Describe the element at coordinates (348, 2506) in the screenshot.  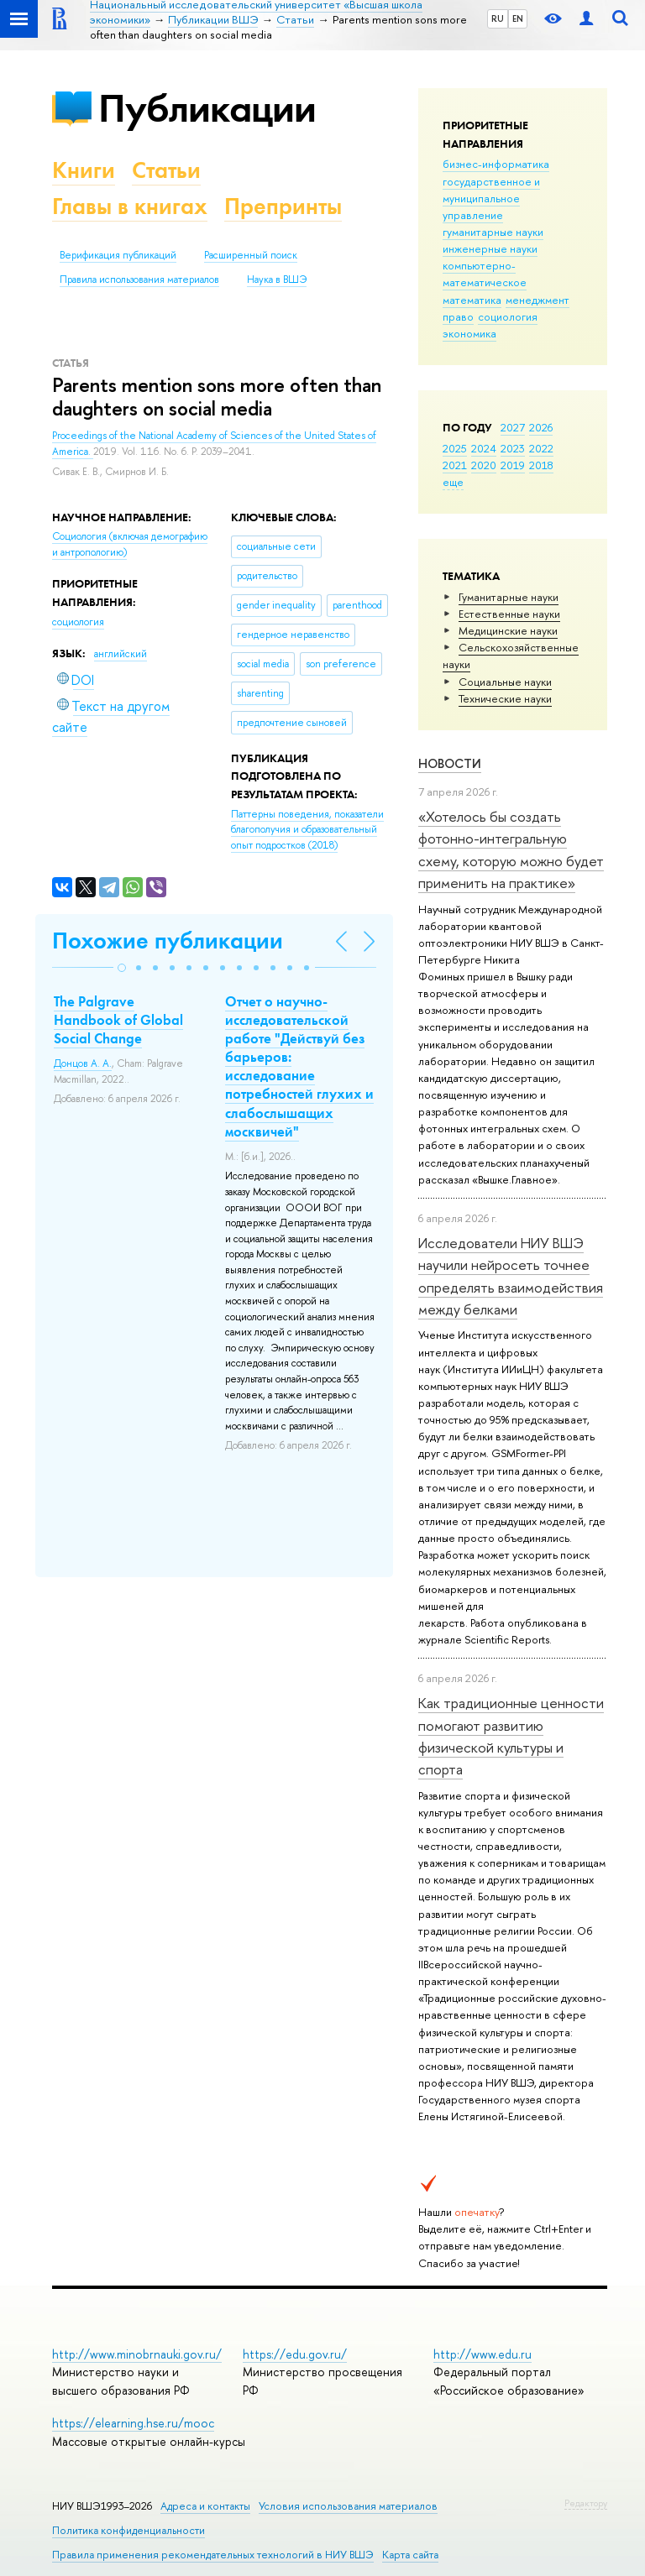
I see `Условия использования материалов` at that location.